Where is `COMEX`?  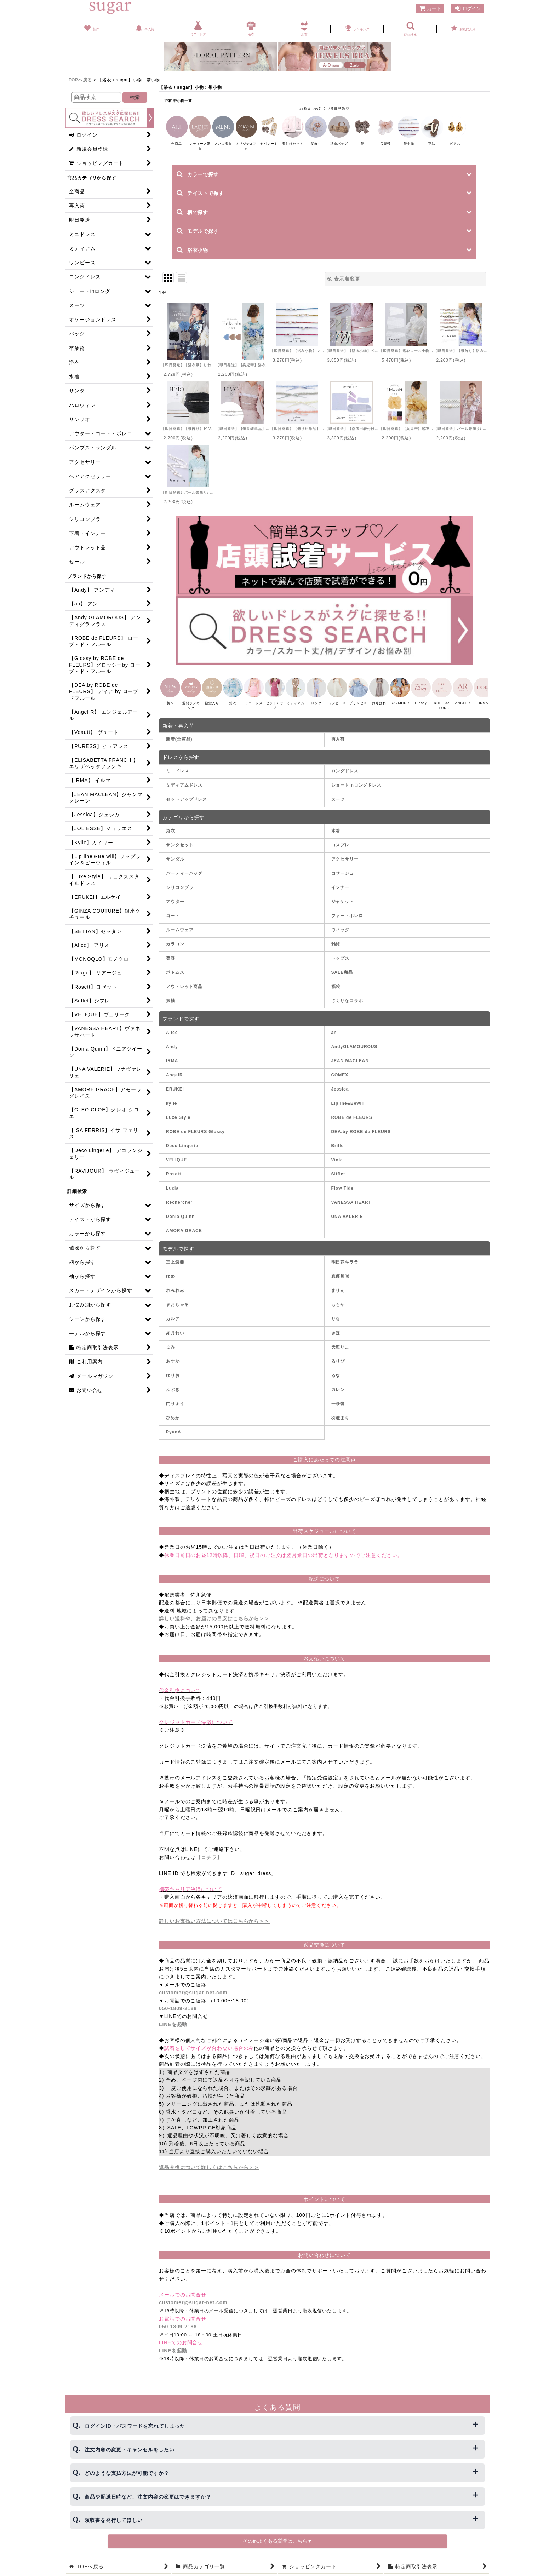
COMEX is located at coordinates (340, 1083).